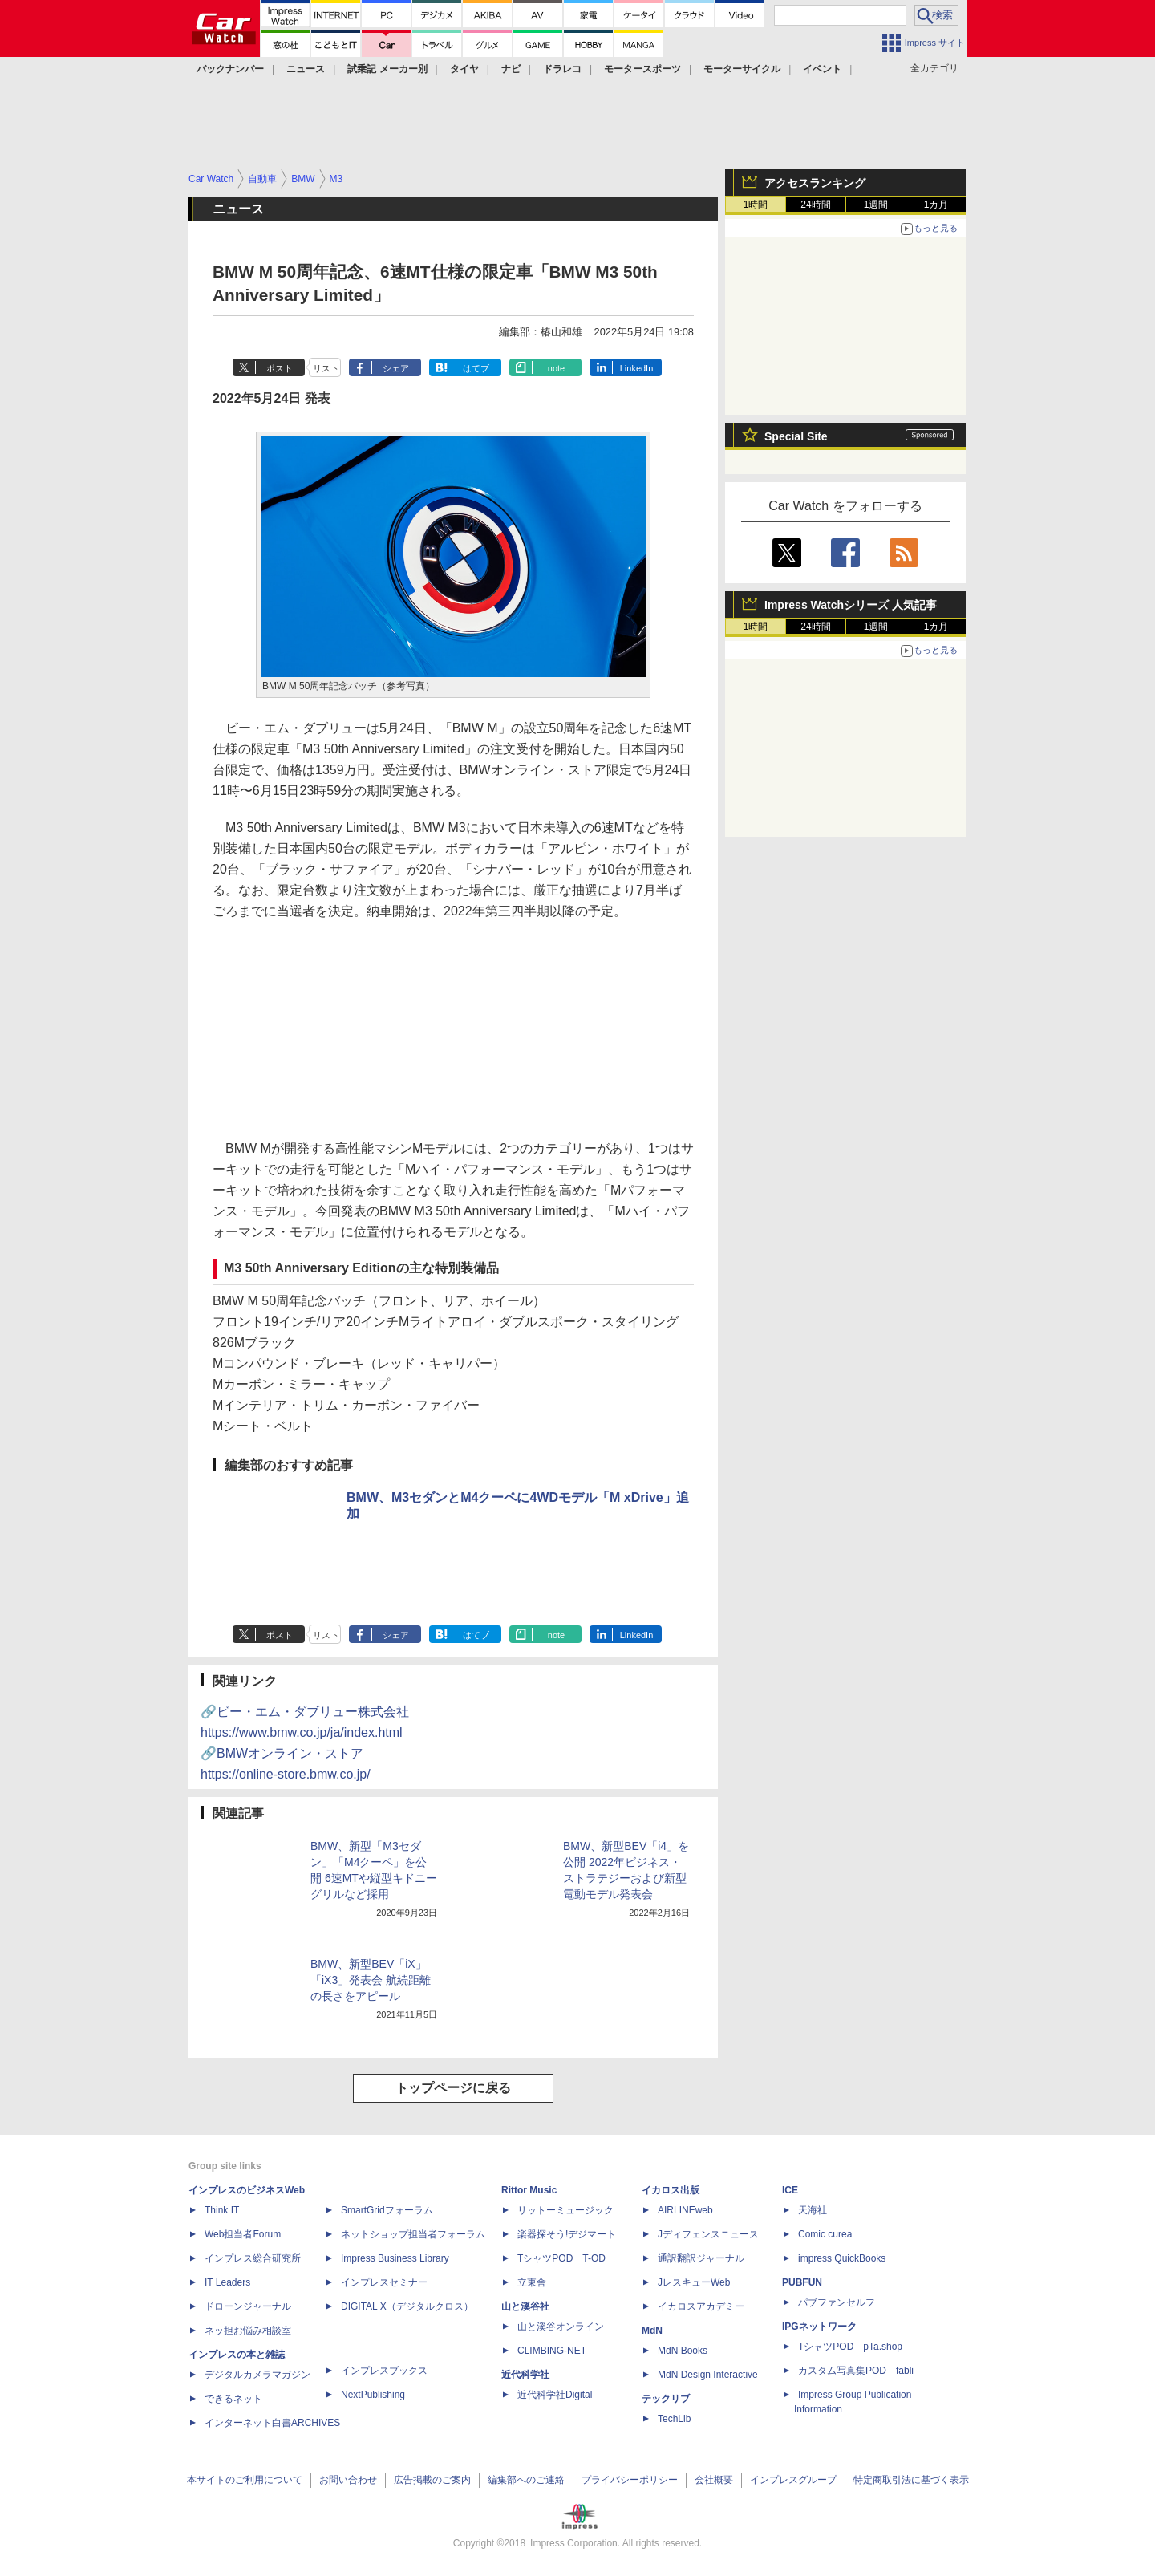 The height and width of the screenshot is (2576, 1155). What do you see at coordinates (793, 2479) in the screenshot?
I see `インプレスグループ` at bounding box center [793, 2479].